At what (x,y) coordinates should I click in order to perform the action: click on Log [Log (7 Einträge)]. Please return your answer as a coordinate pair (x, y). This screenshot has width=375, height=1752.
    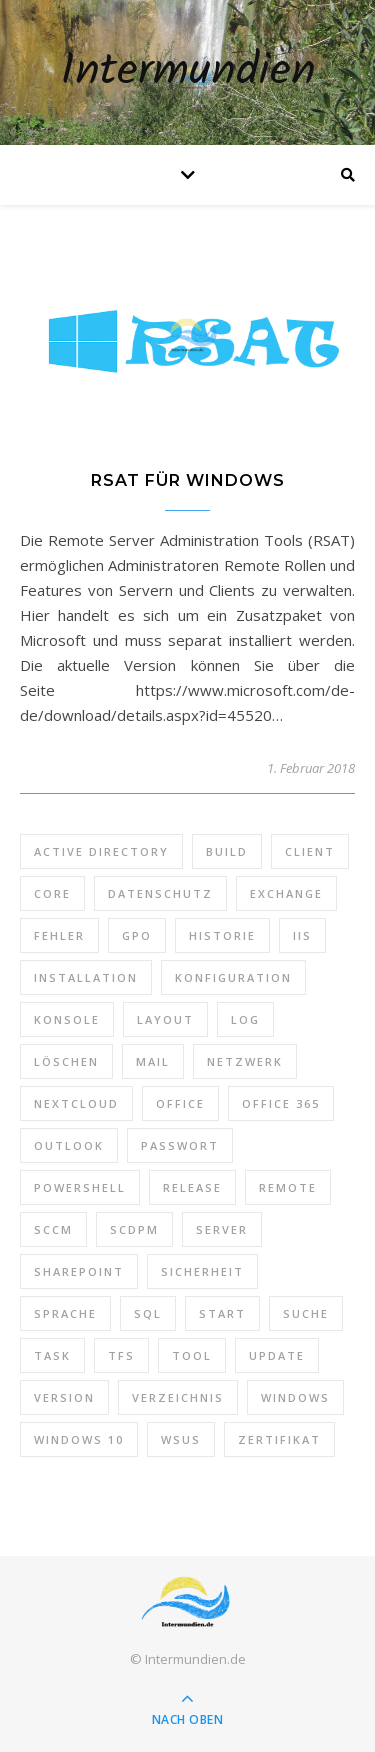
    Looking at the image, I should click on (245, 1019).